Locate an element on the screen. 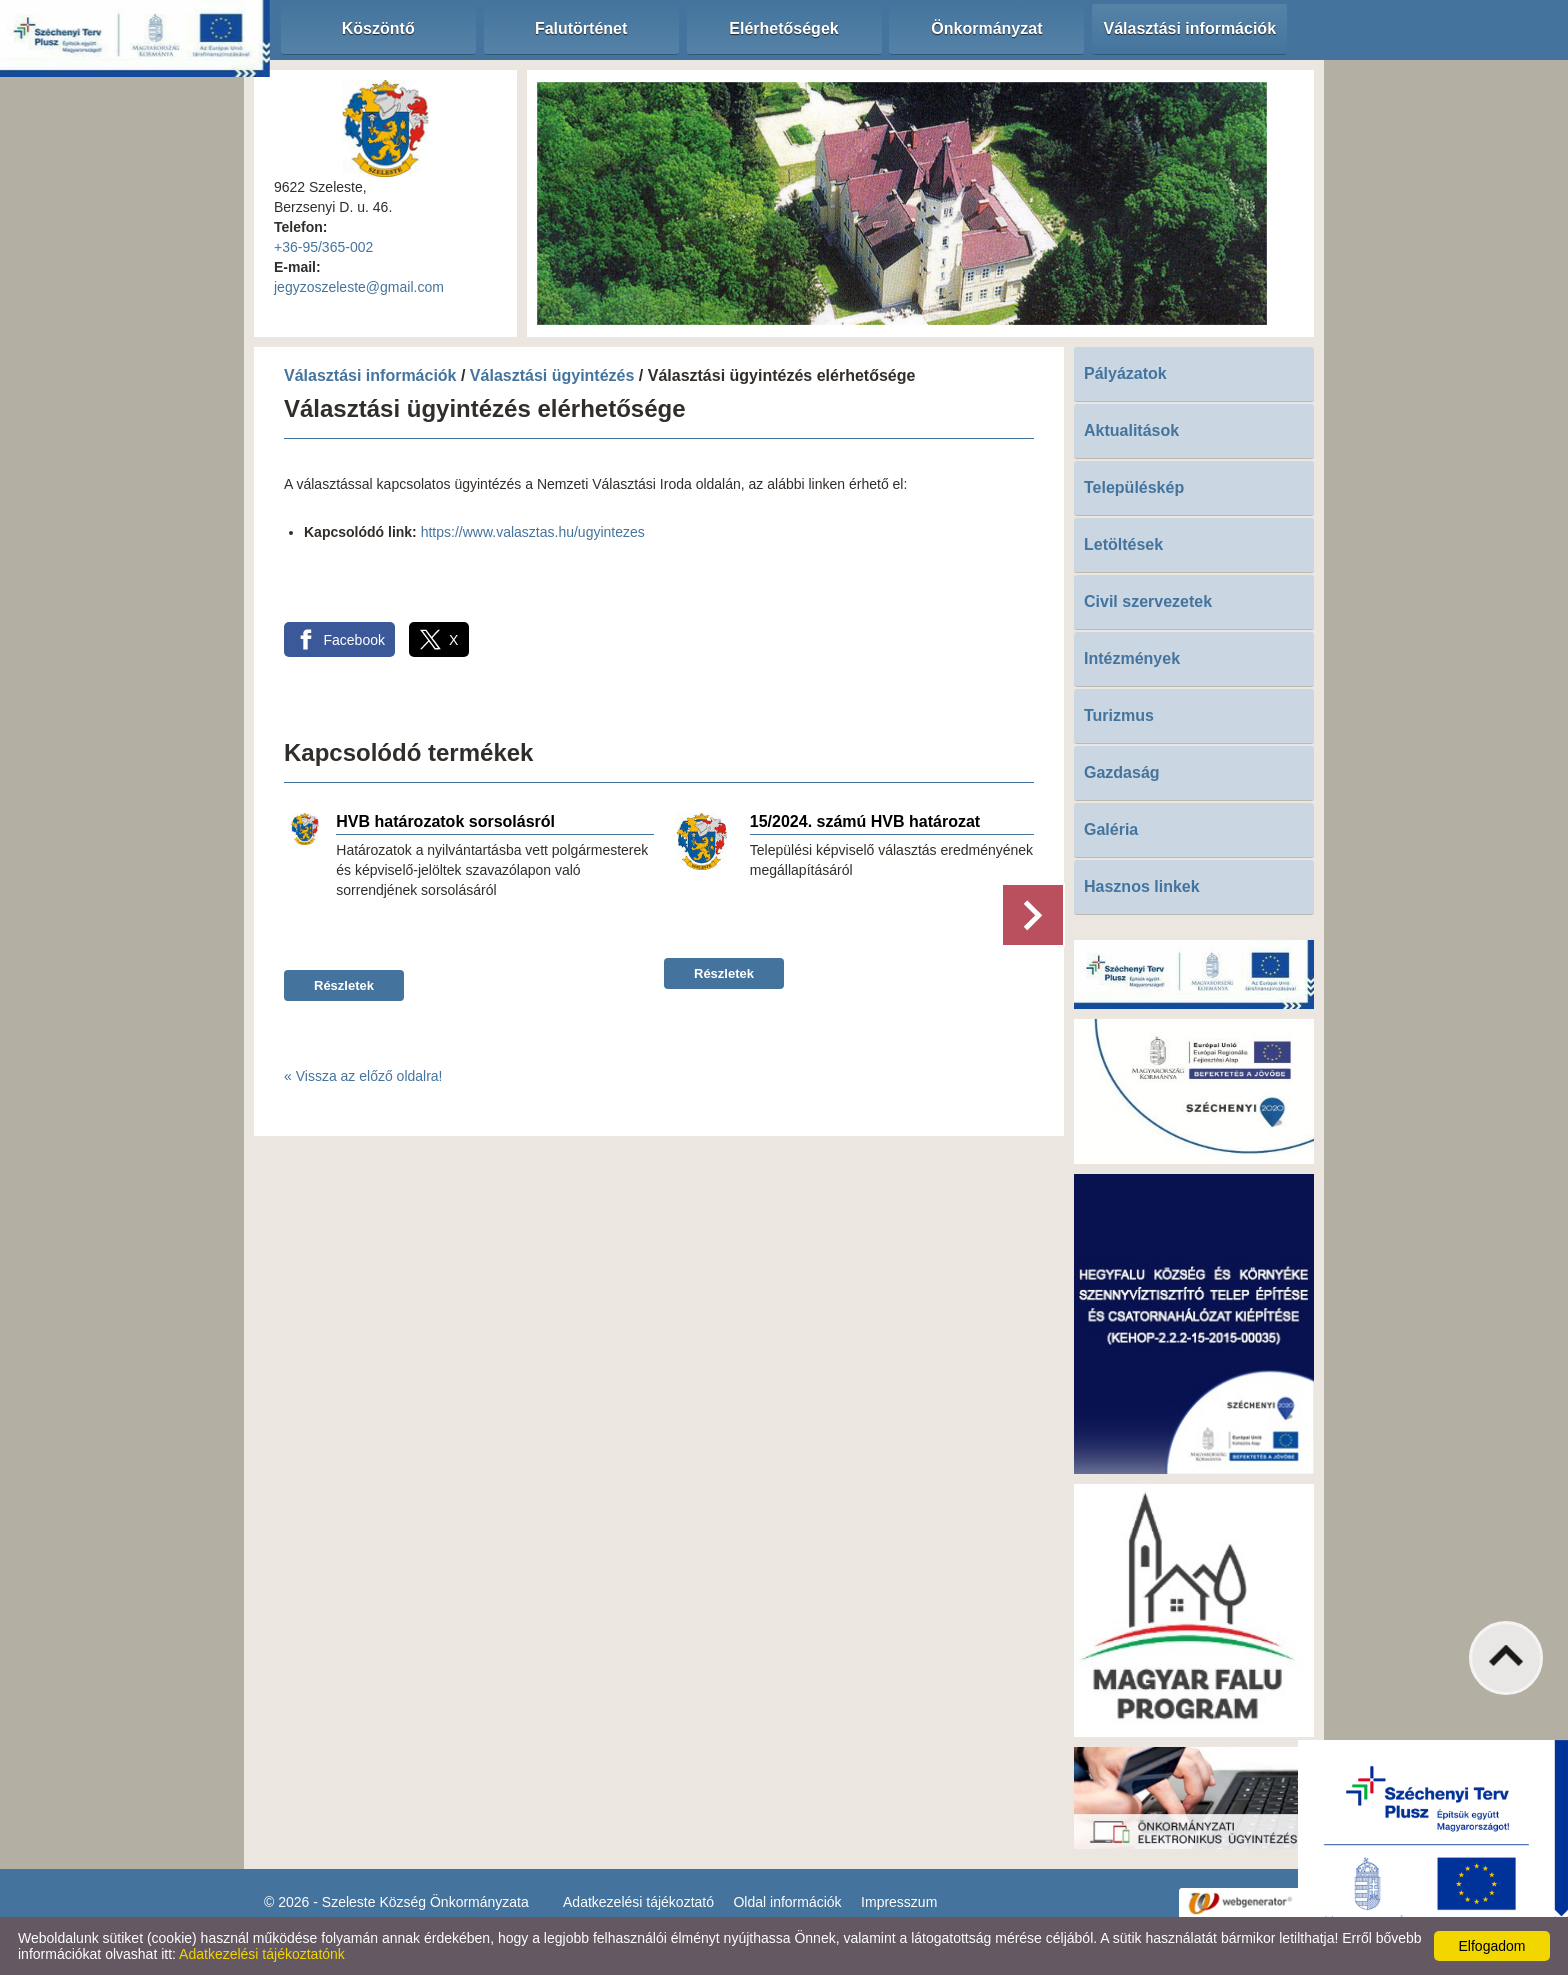 The width and height of the screenshot is (1568, 1975). Aktualitások is located at coordinates (1131, 430).